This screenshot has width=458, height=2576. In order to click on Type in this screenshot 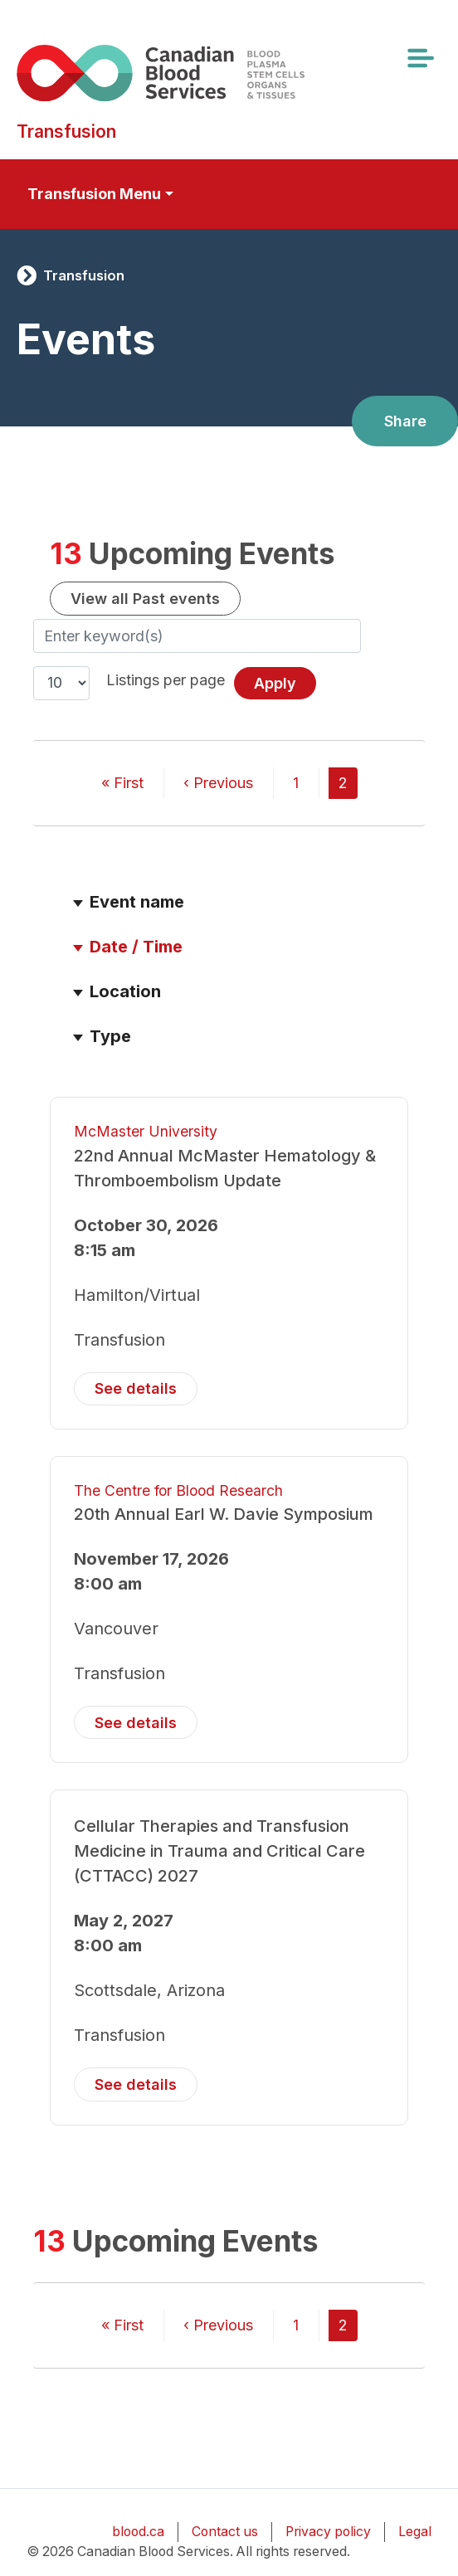, I will do `click(110, 1036)`.